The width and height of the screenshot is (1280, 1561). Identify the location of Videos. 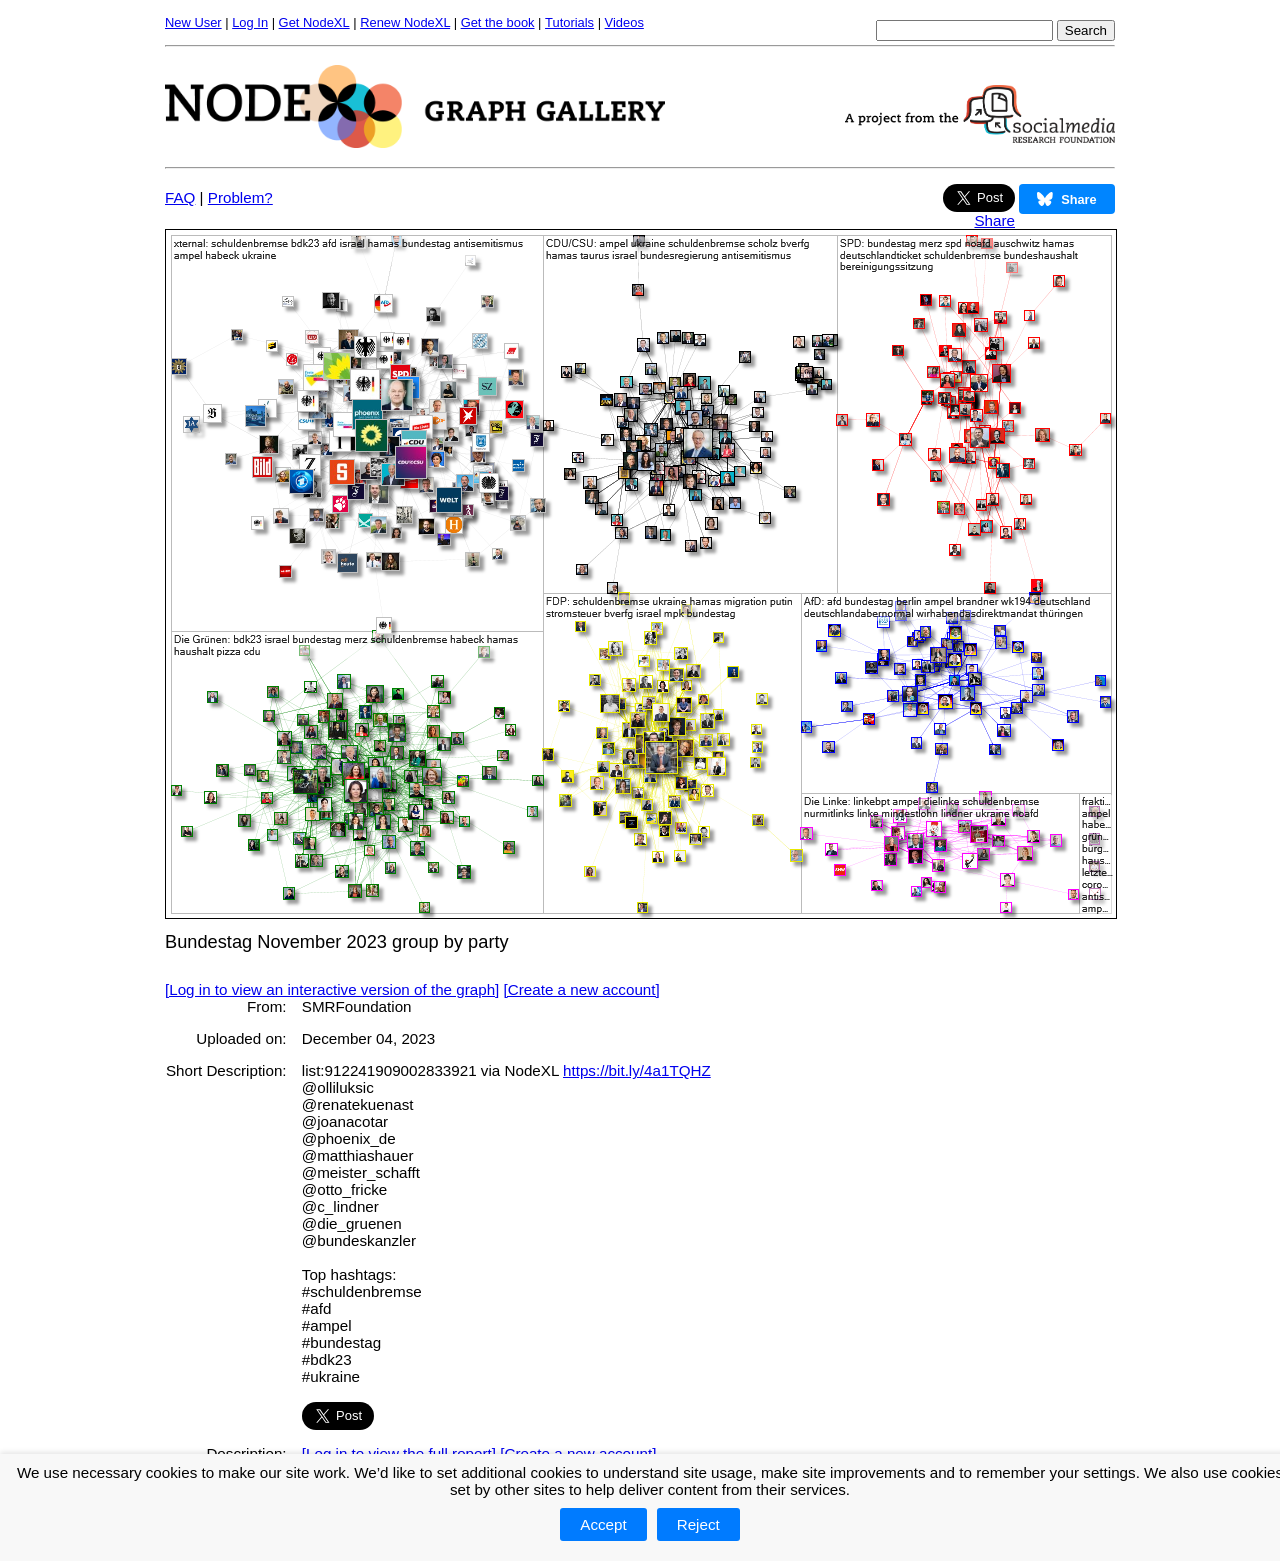
(624, 22).